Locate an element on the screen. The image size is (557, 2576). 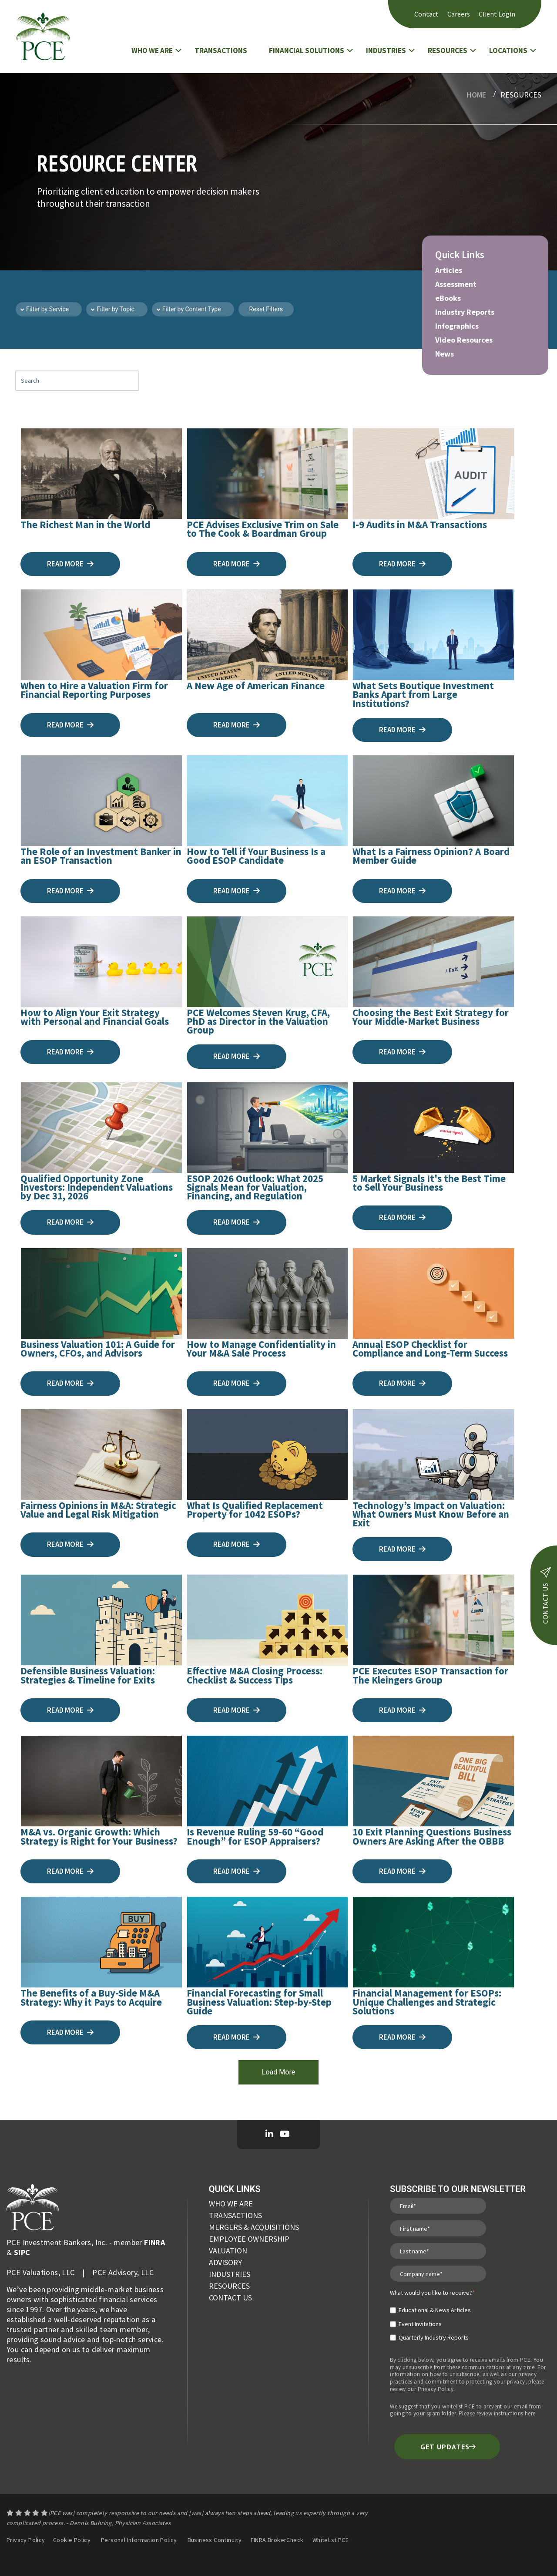
FINRA is located at coordinates (154, 2242).